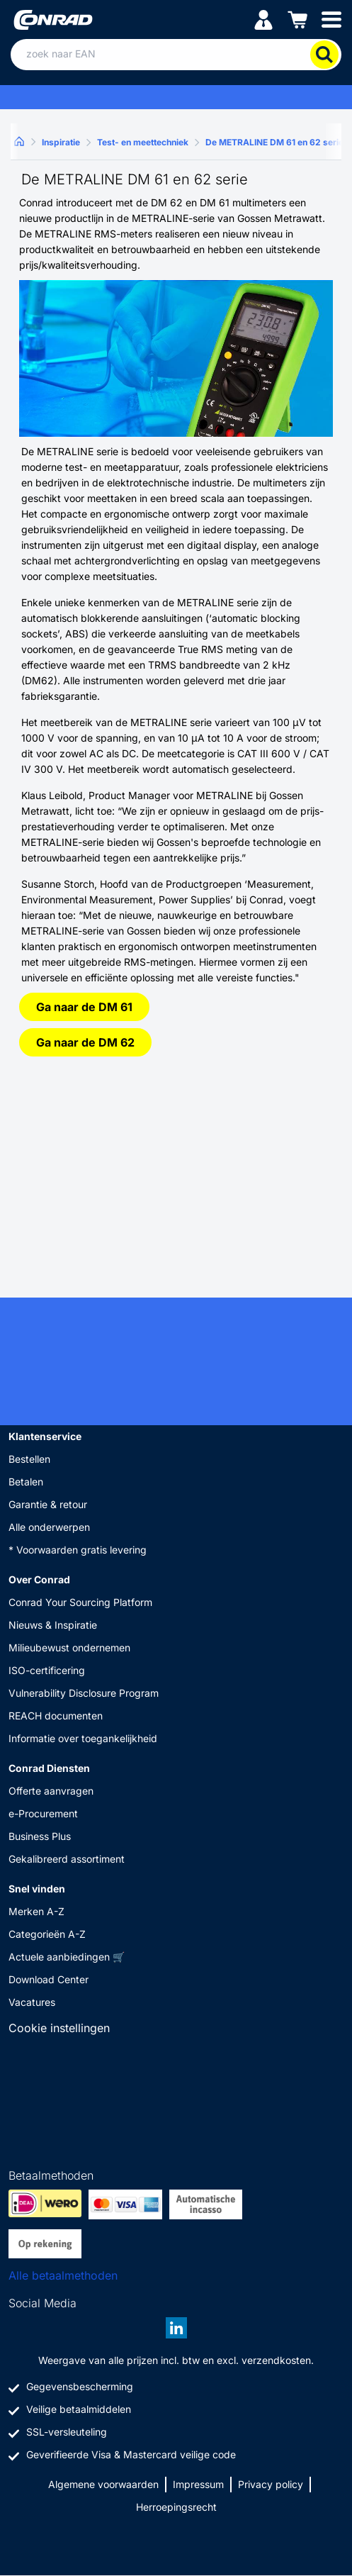 This screenshot has width=352, height=2576. Describe the element at coordinates (31, 2002) in the screenshot. I see `Vacatures` at that location.